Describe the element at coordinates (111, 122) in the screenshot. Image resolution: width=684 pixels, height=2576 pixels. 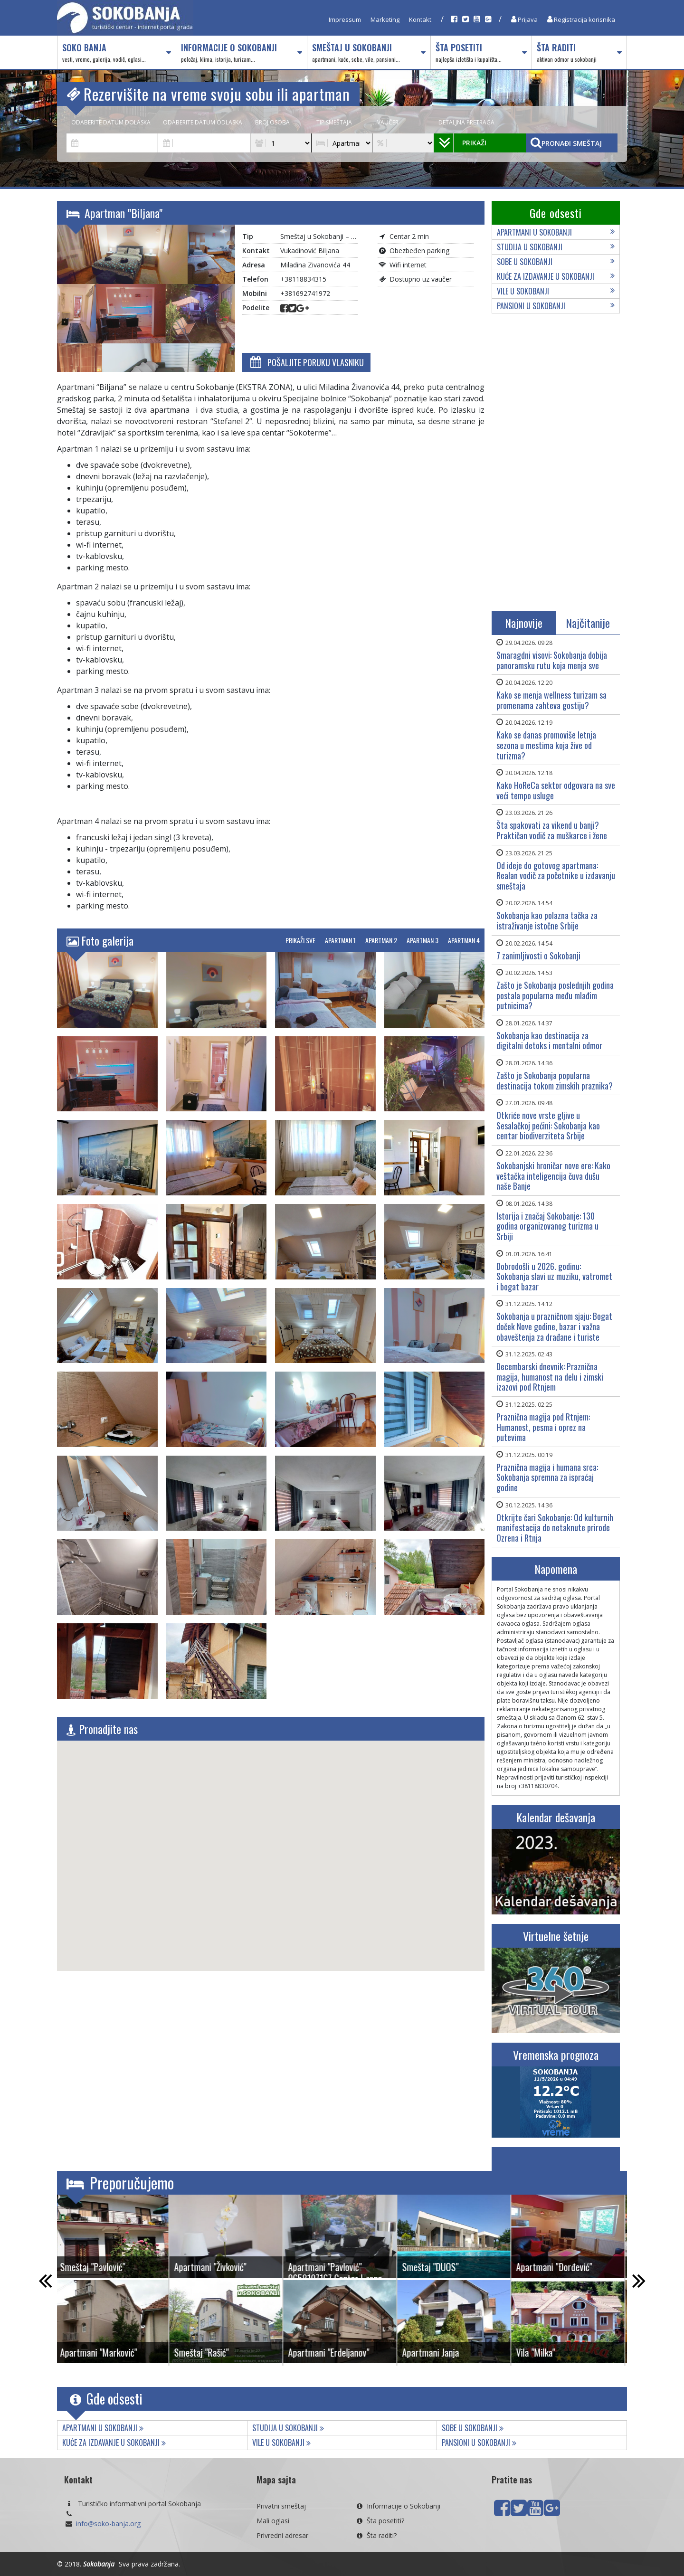
I see `Odaberite datum dolaska` at that location.